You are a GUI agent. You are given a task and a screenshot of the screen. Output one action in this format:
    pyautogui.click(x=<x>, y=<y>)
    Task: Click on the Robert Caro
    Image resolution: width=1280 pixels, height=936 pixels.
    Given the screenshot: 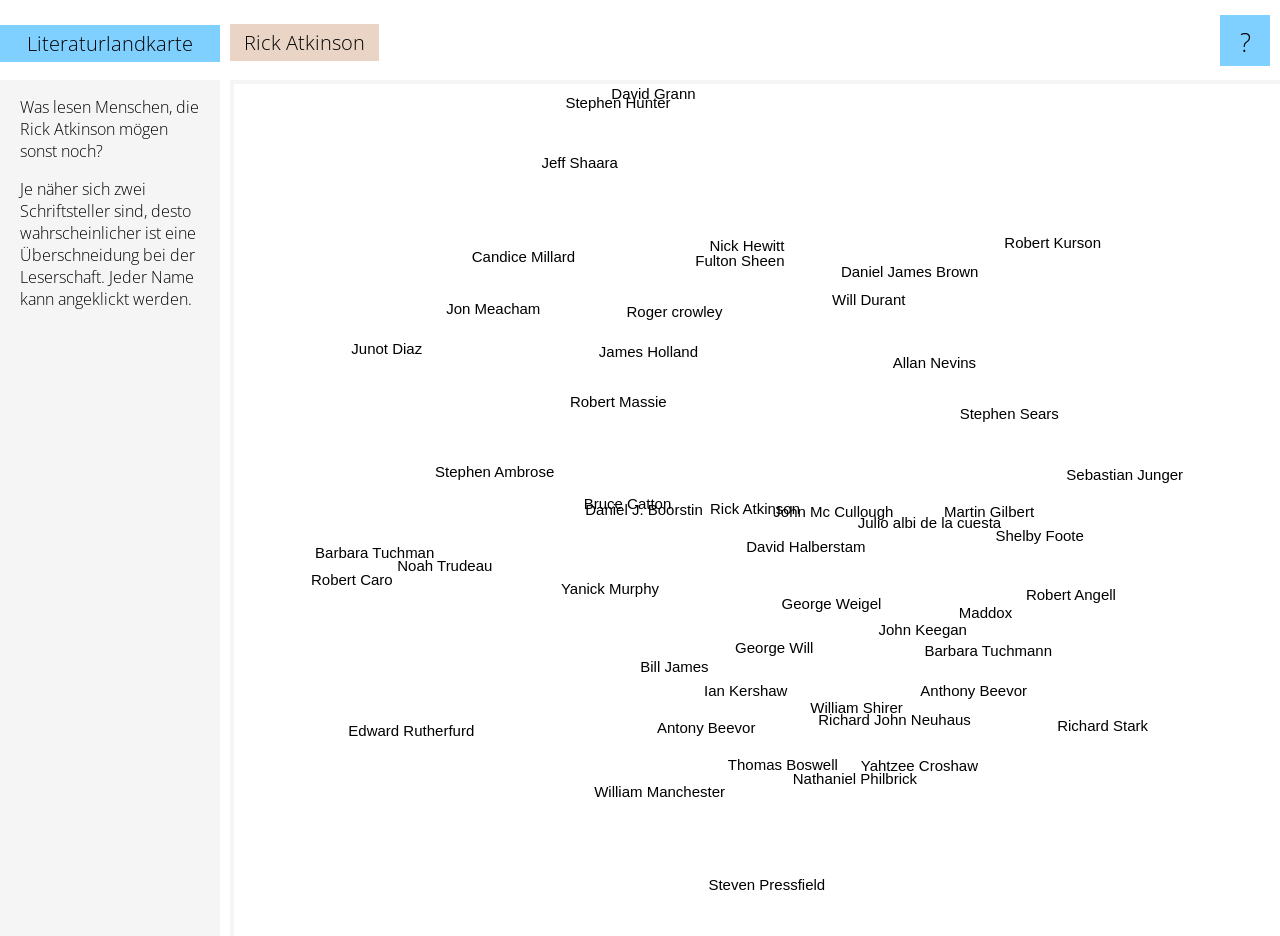 What is the action you would take?
    pyautogui.click(x=338, y=574)
    